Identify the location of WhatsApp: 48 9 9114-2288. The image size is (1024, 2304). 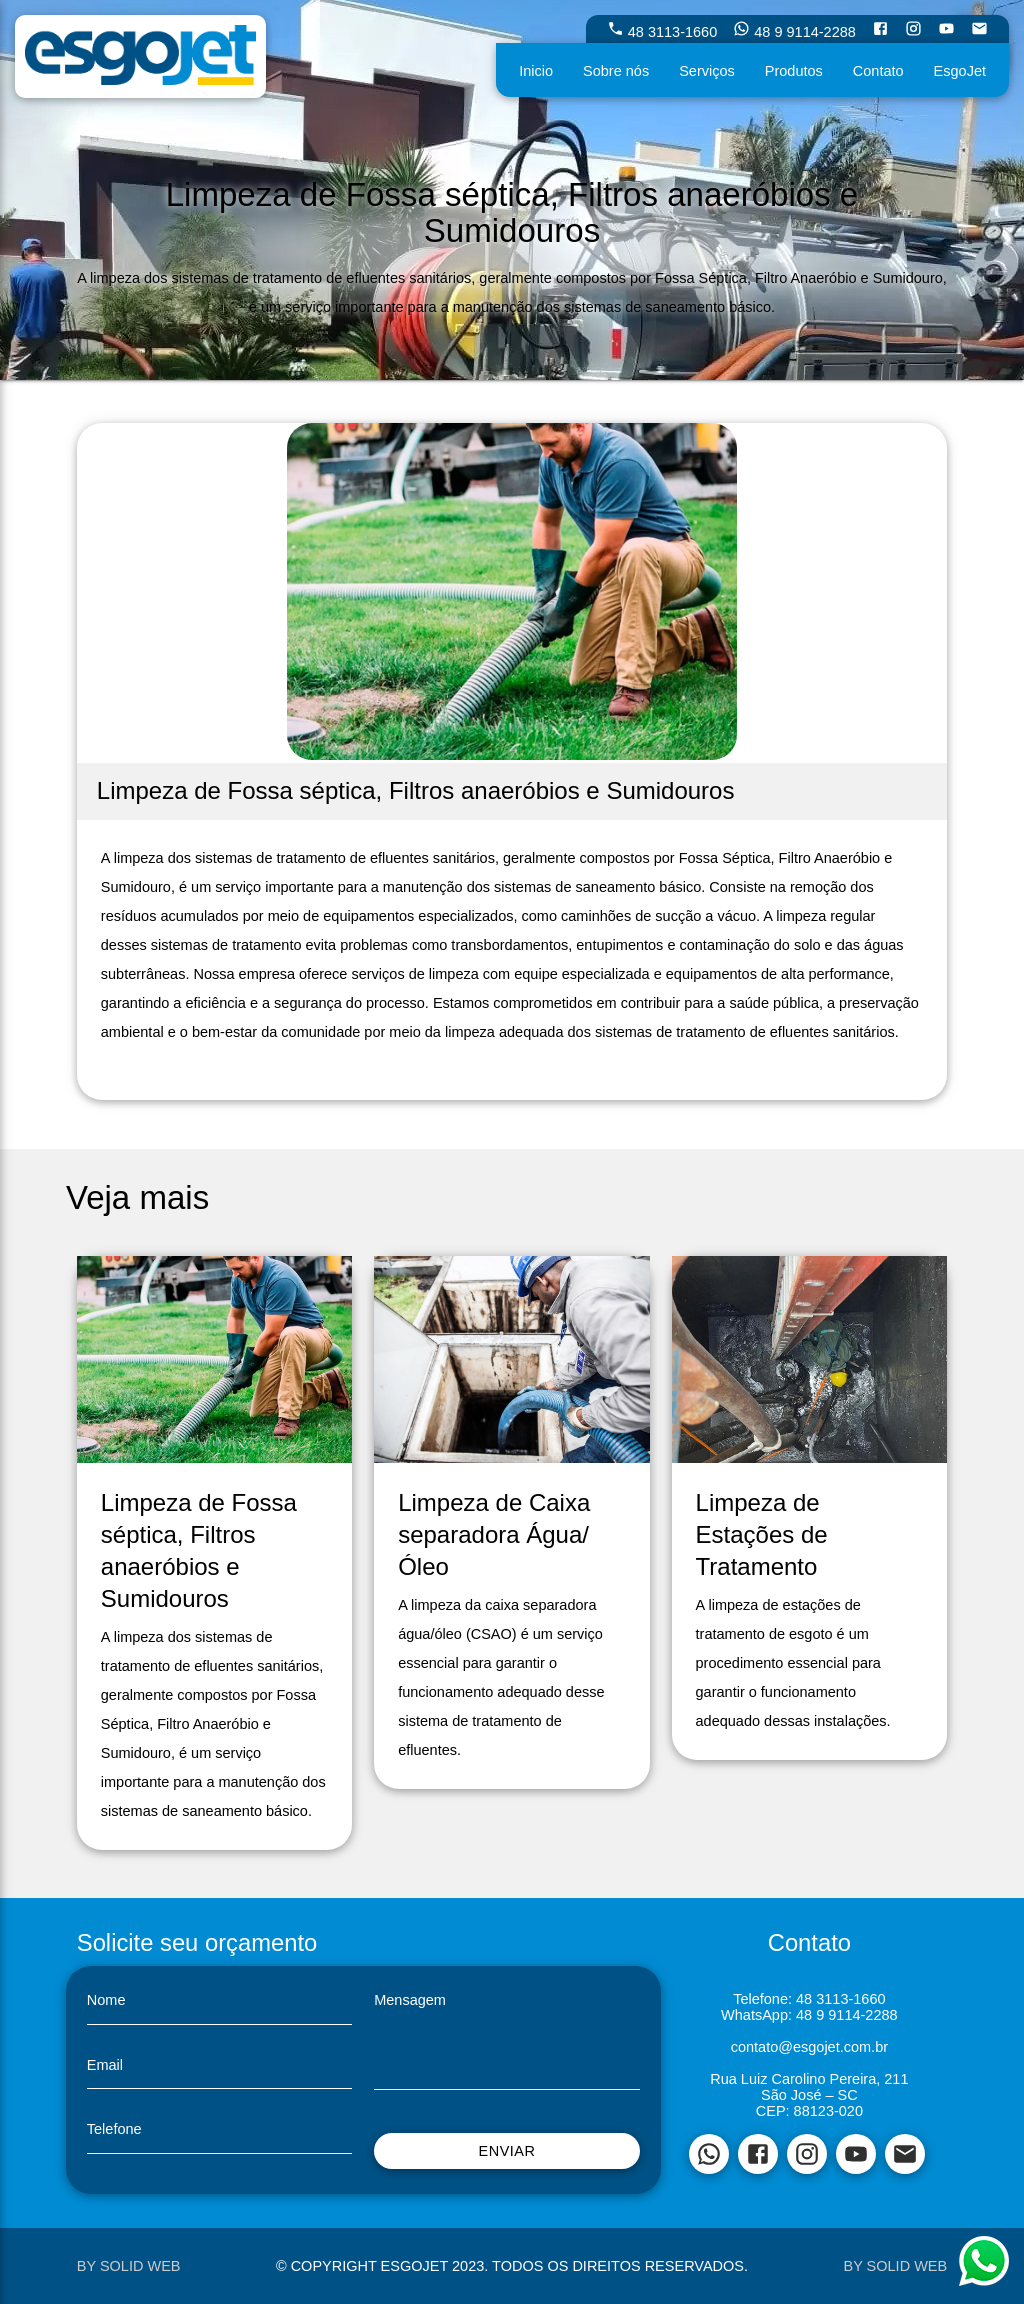
(809, 2015).